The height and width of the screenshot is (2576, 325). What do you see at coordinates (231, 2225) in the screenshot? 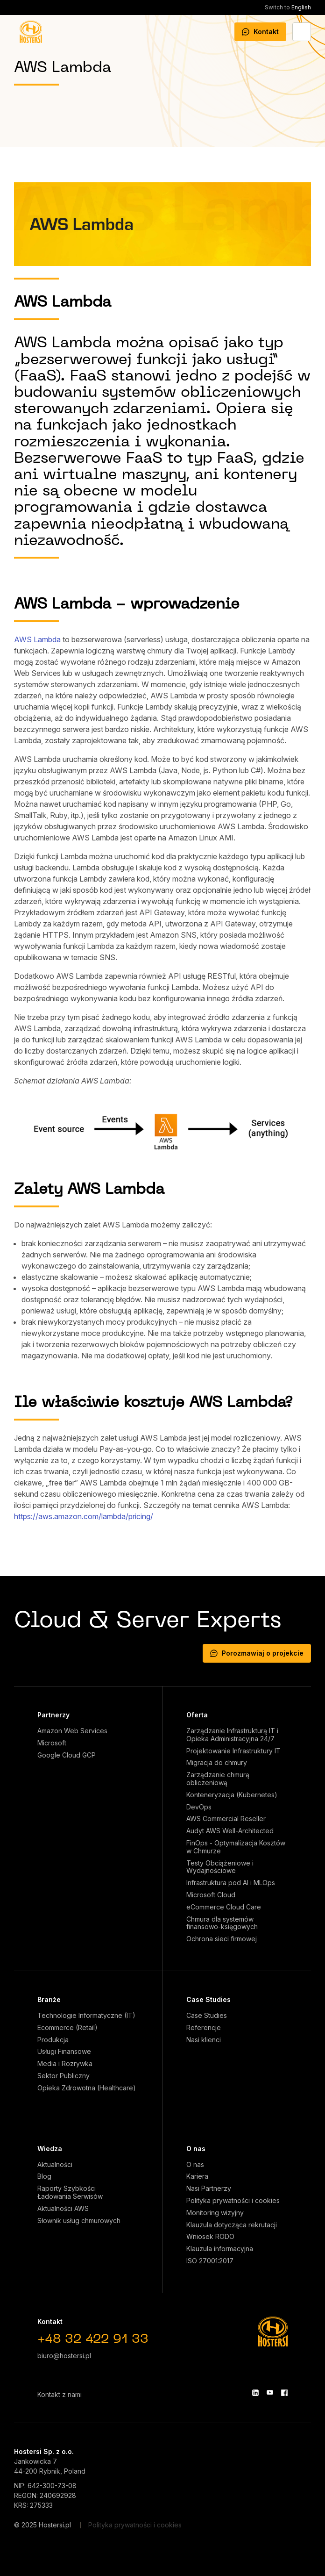
I see `Klauzula dotycząca rekrutacji` at bounding box center [231, 2225].